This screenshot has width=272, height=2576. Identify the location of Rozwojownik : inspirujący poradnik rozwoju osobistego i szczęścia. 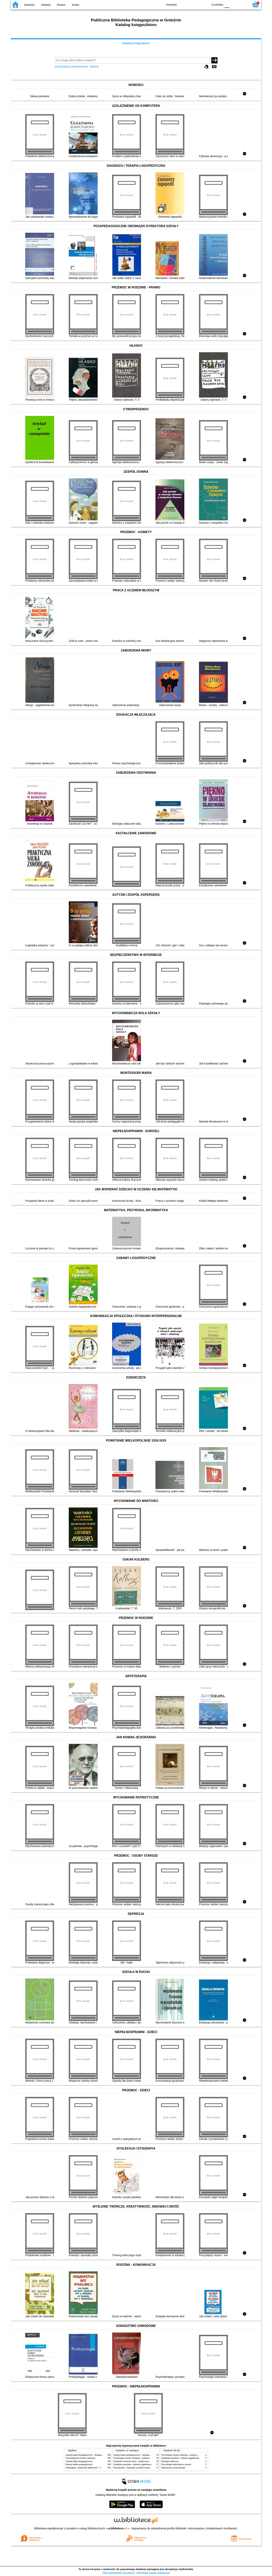
(142, 2468).